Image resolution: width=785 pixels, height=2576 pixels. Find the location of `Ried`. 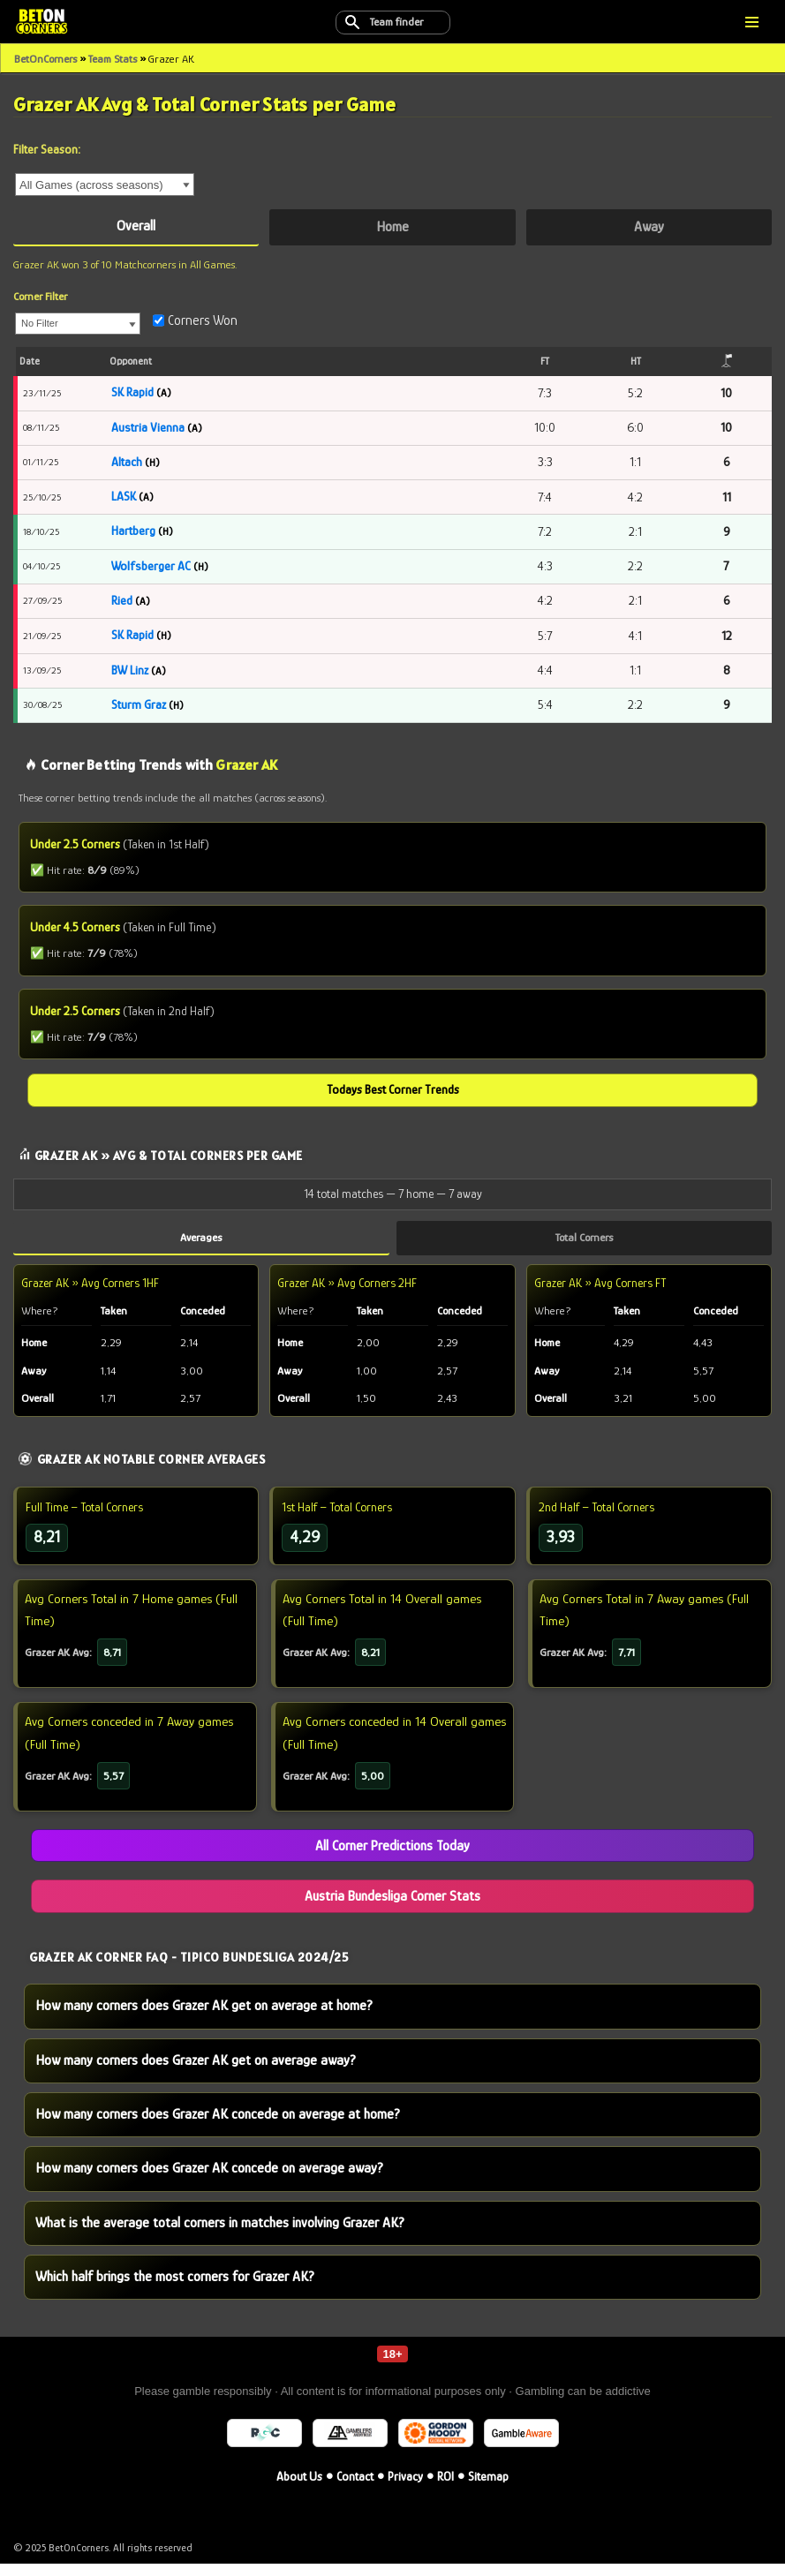

Ried is located at coordinates (121, 603).